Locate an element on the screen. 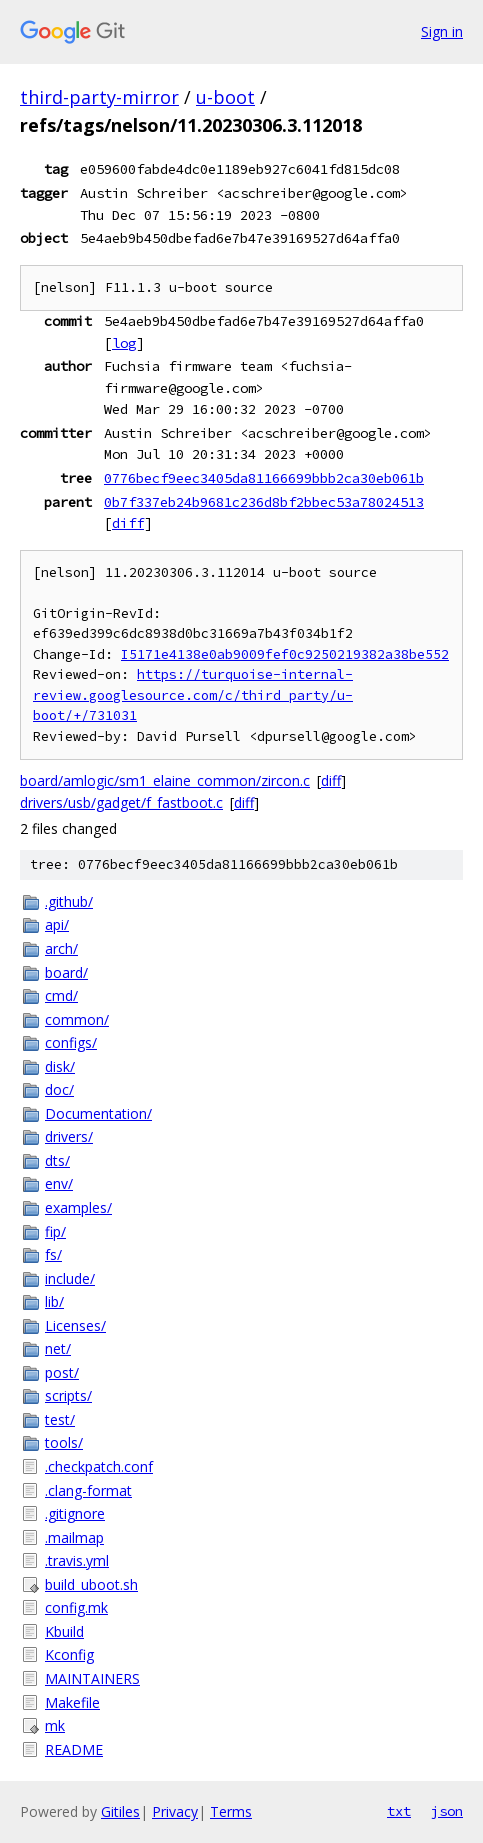  Sign in is located at coordinates (442, 31).